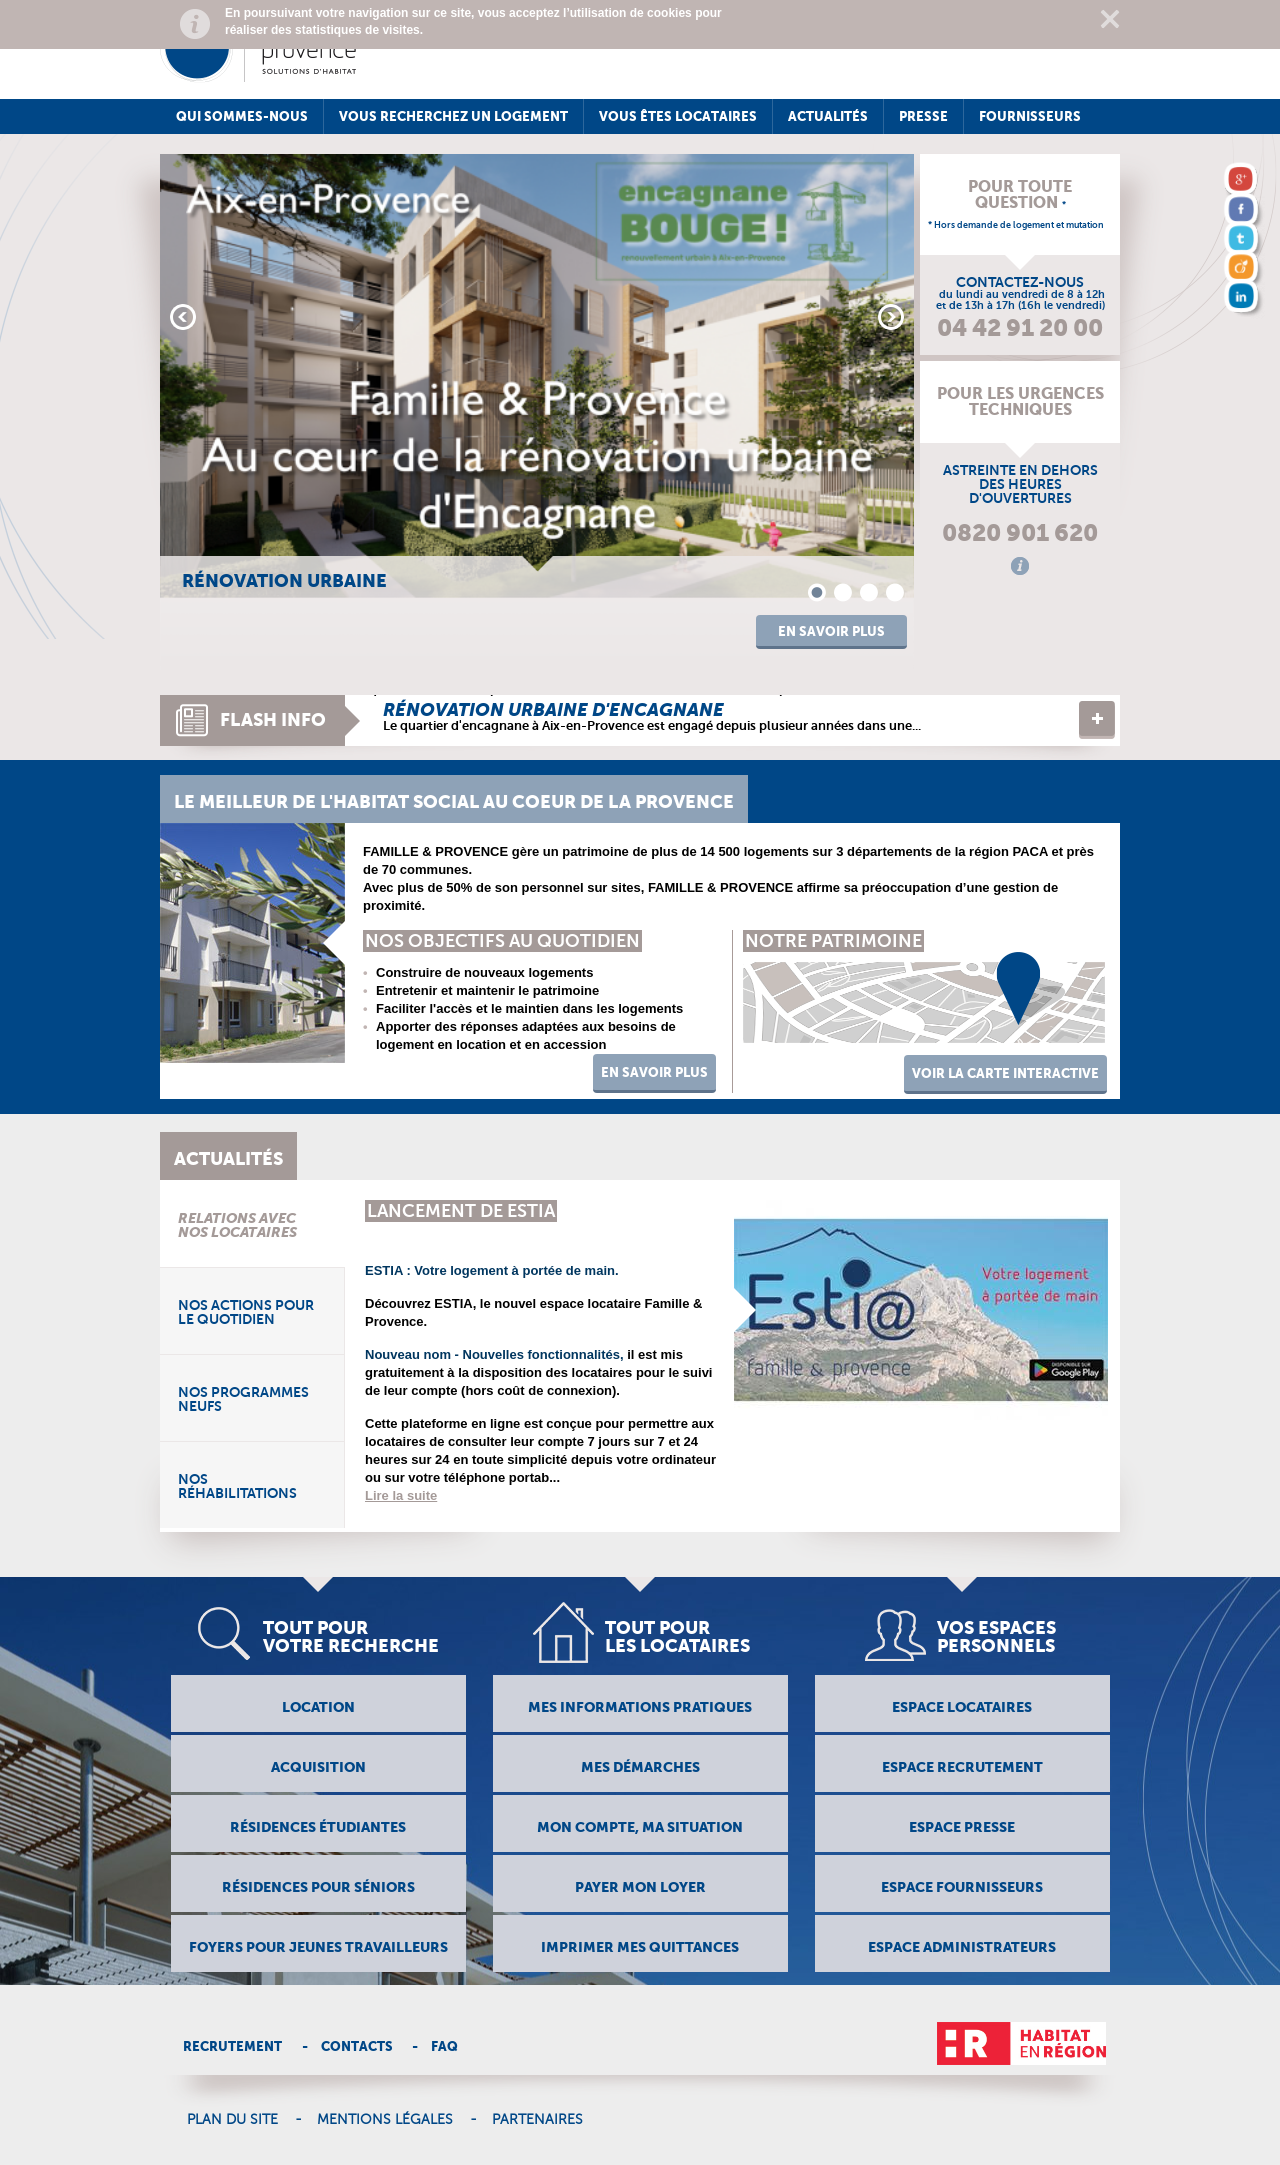  What do you see at coordinates (640, 1947) in the screenshot?
I see `Imprimer mes quitTances` at bounding box center [640, 1947].